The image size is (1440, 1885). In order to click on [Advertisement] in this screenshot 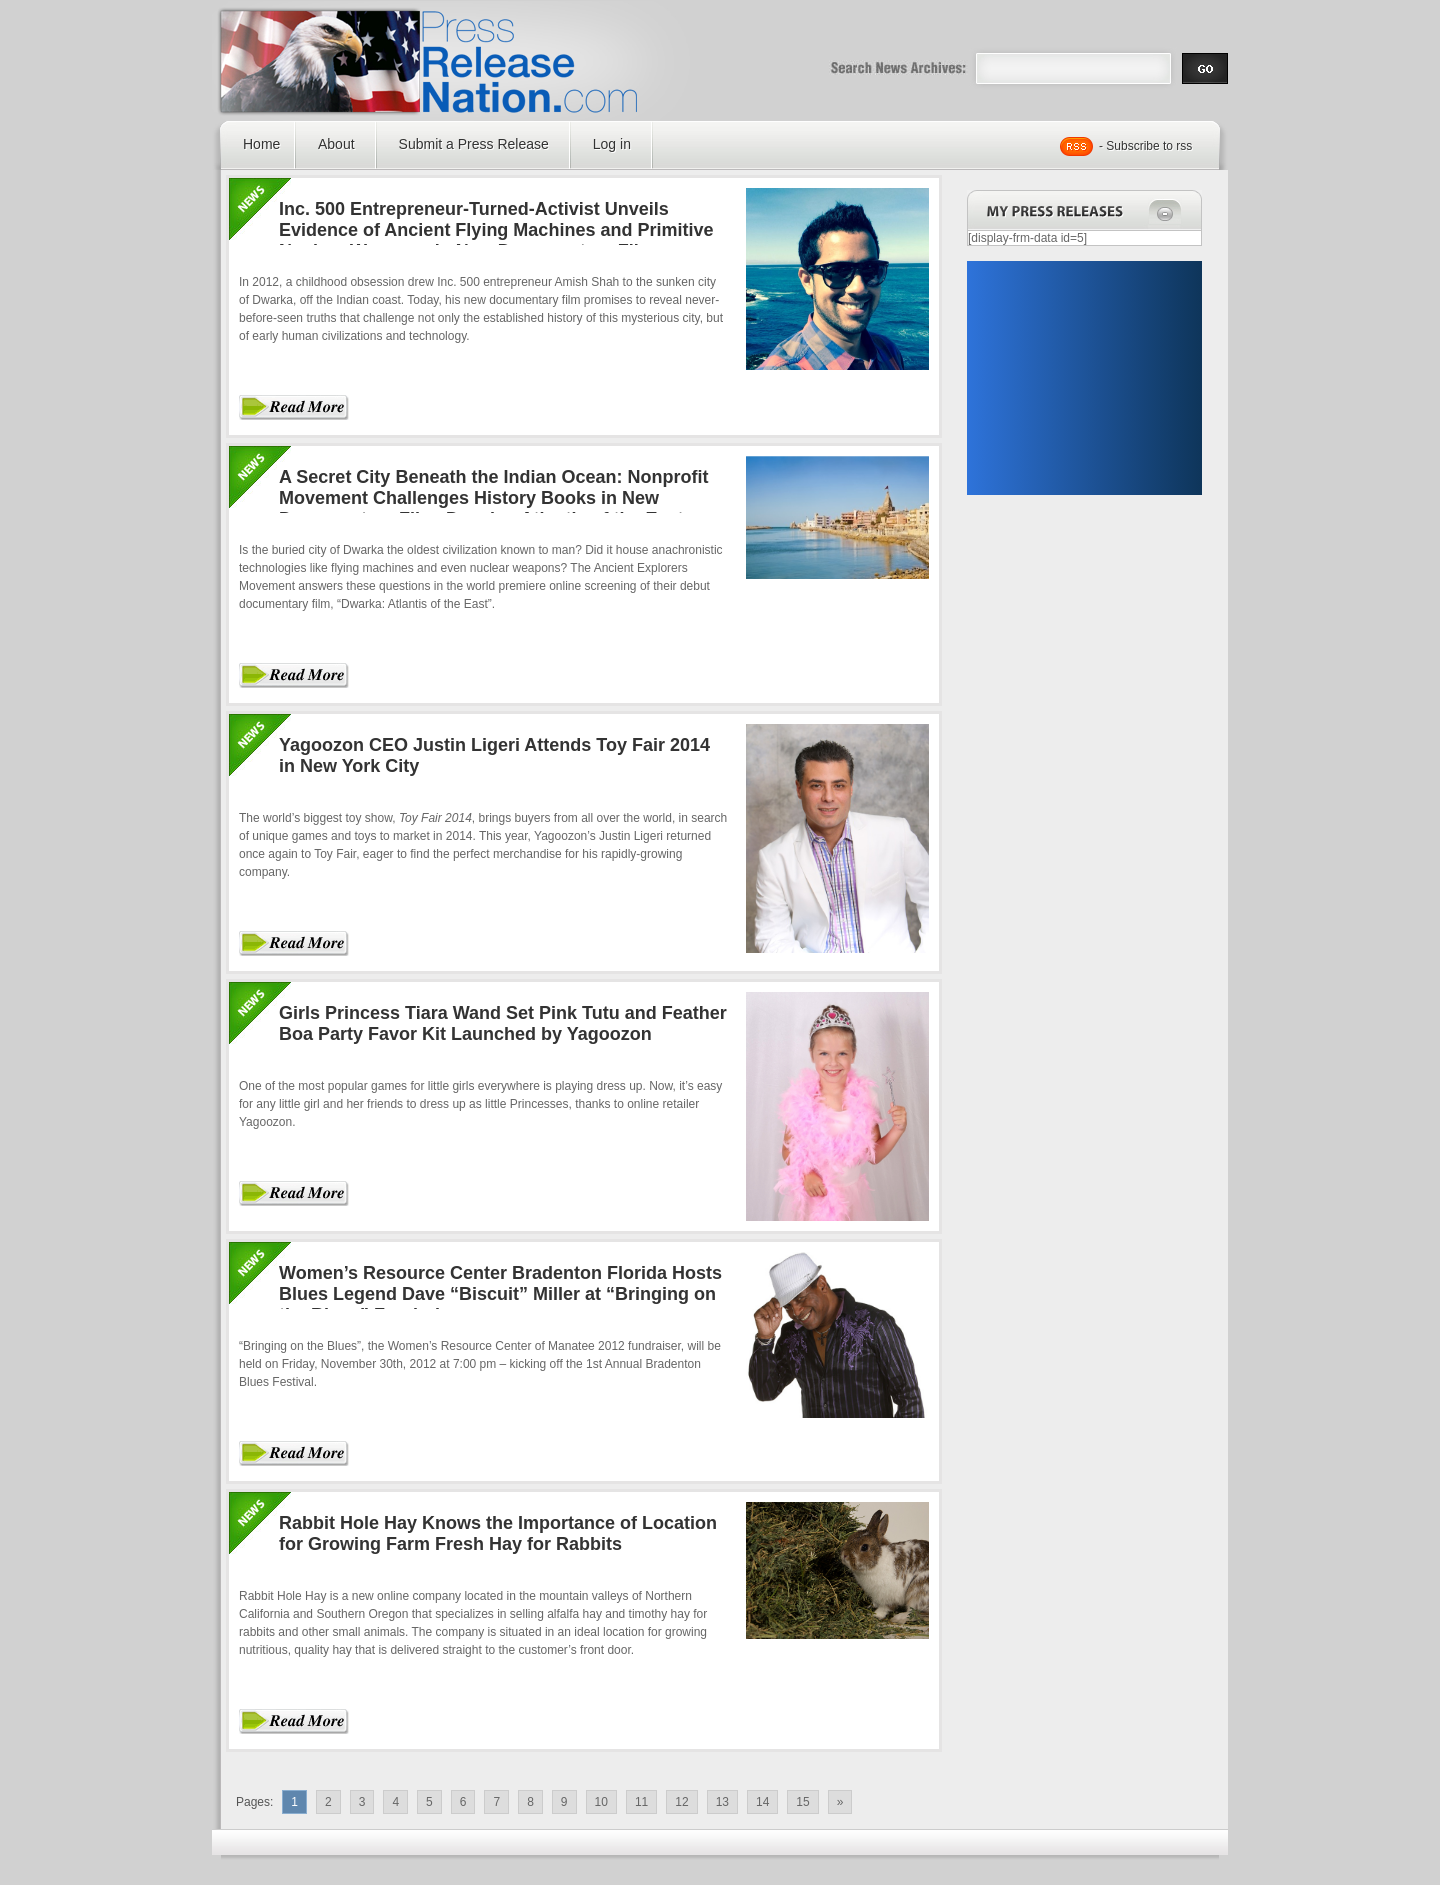, I will do `click(1084, 378)`.